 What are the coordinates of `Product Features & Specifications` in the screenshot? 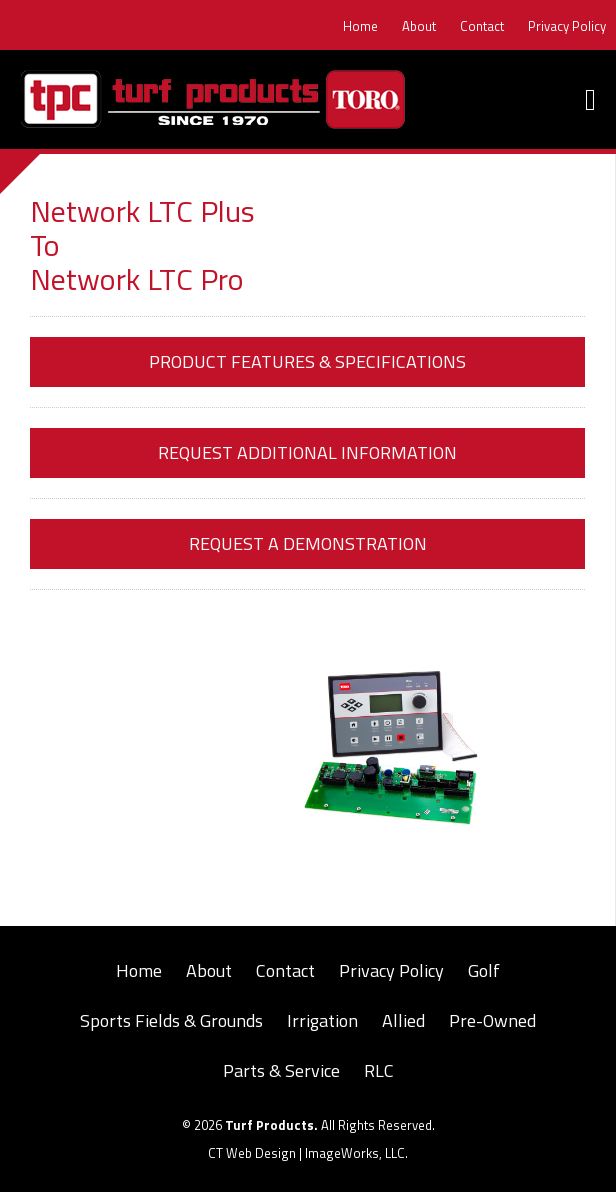 It's located at (307, 361).